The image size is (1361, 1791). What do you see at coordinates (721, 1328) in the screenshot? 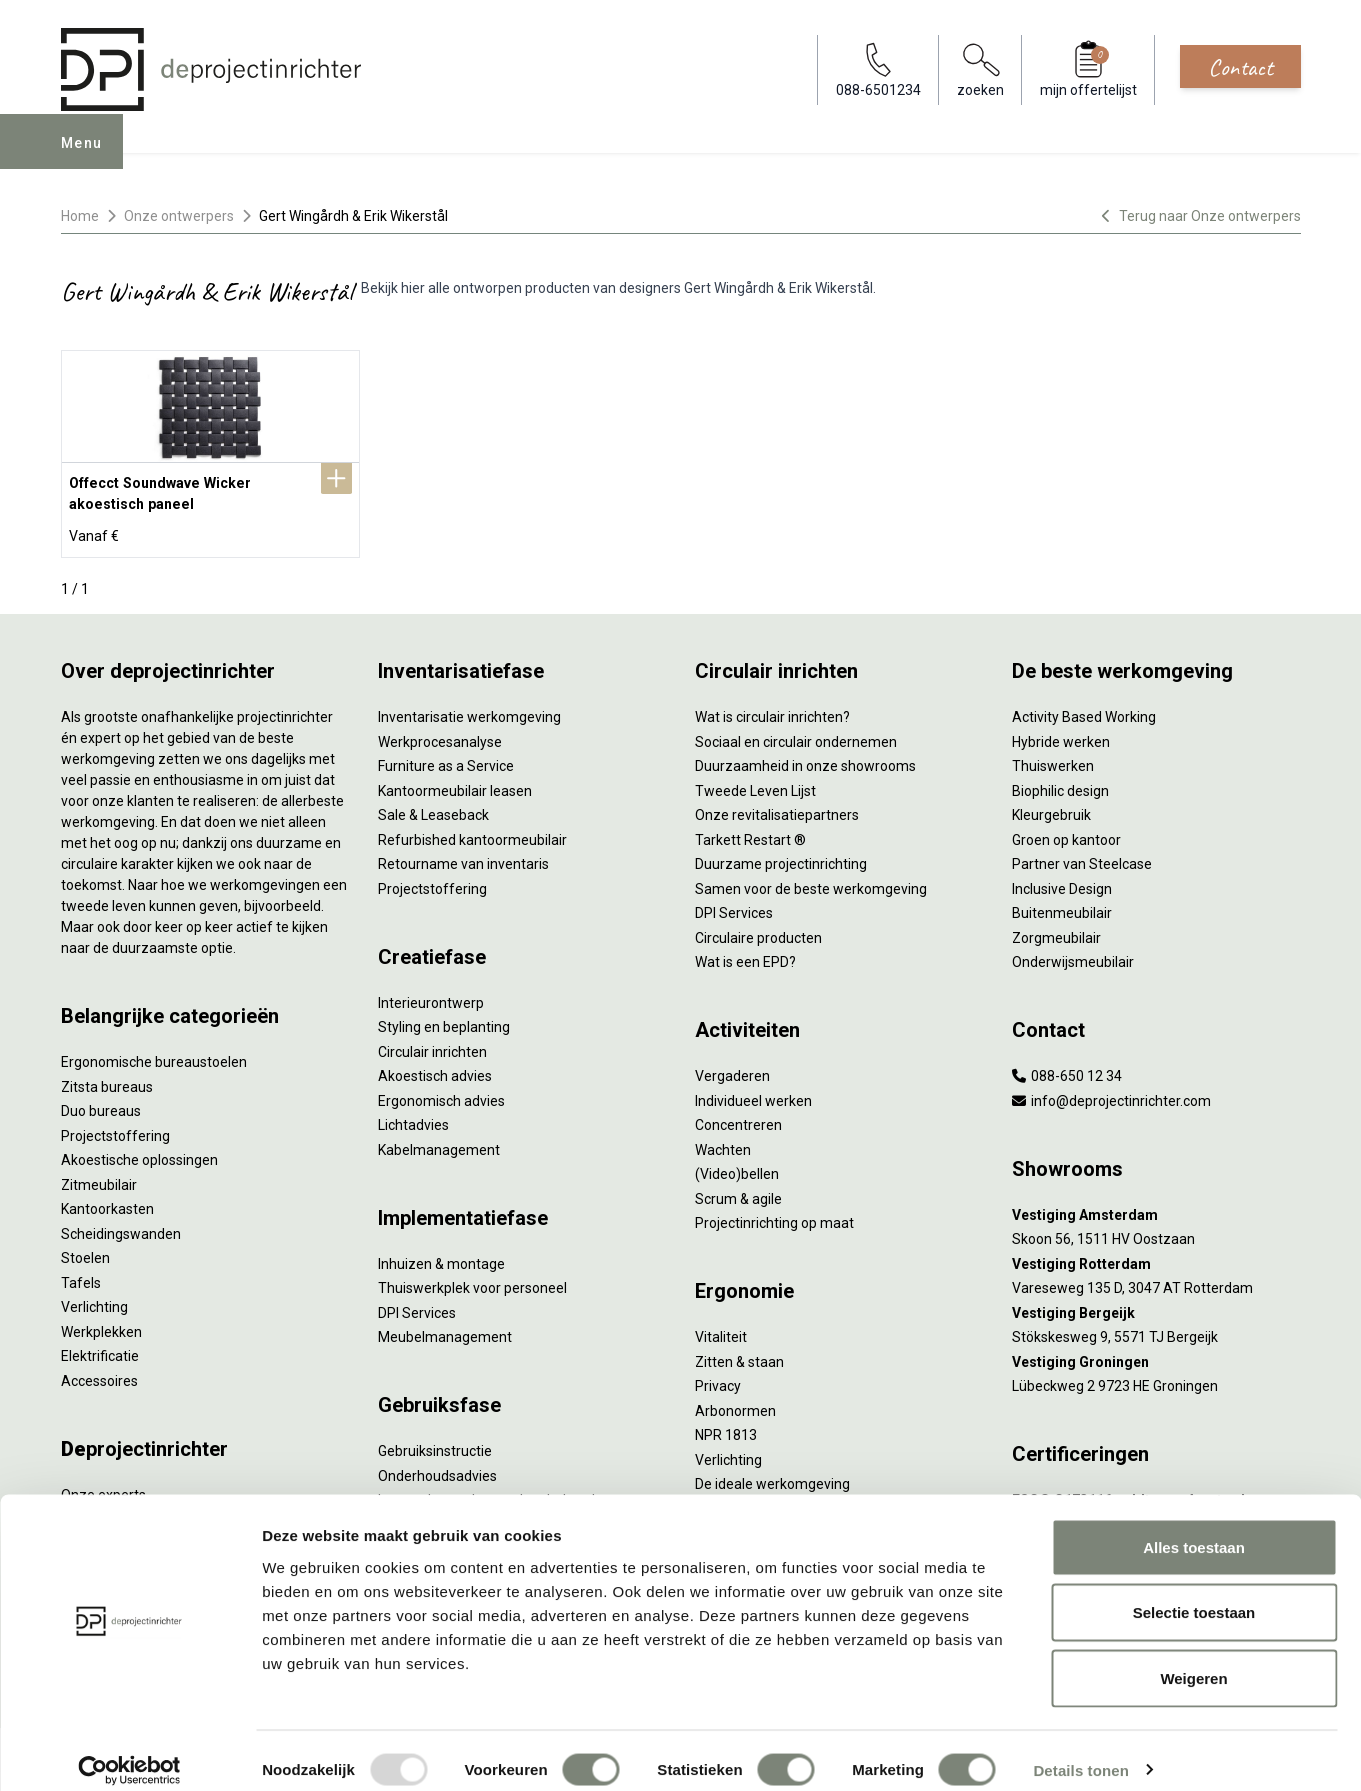
I see `Vitaliteit` at bounding box center [721, 1328].